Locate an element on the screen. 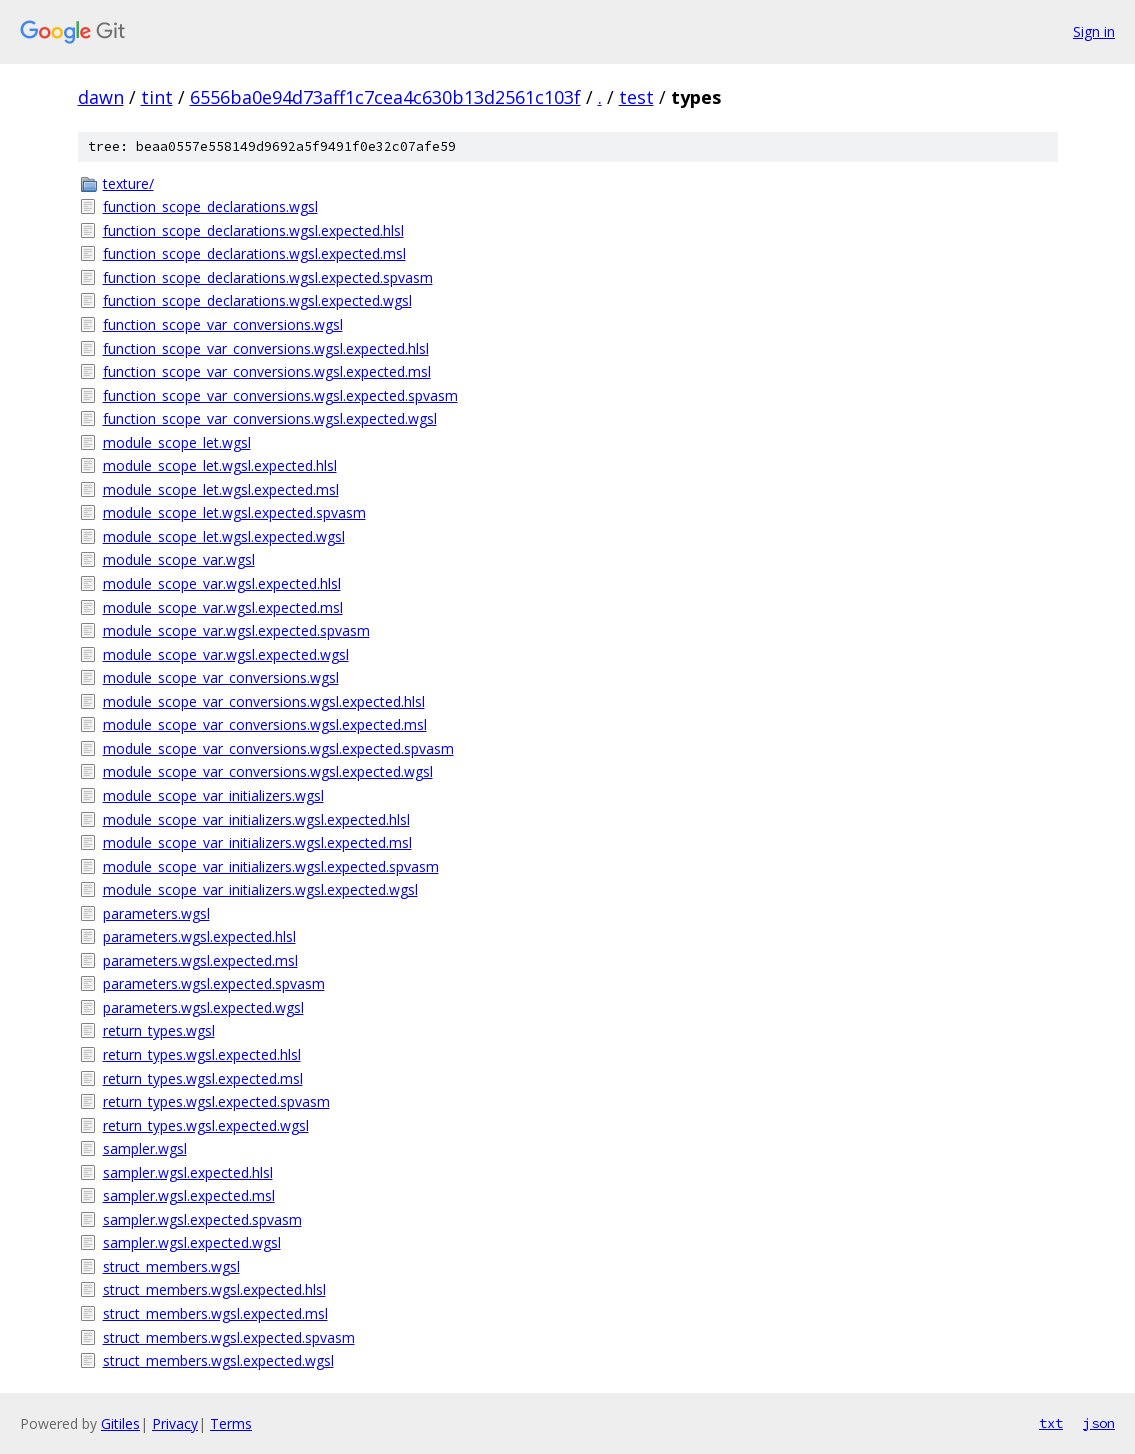 The height and width of the screenshot is (1454, 1135). parameters.wgsl.expected.msl is located at coordinates (200, 960).